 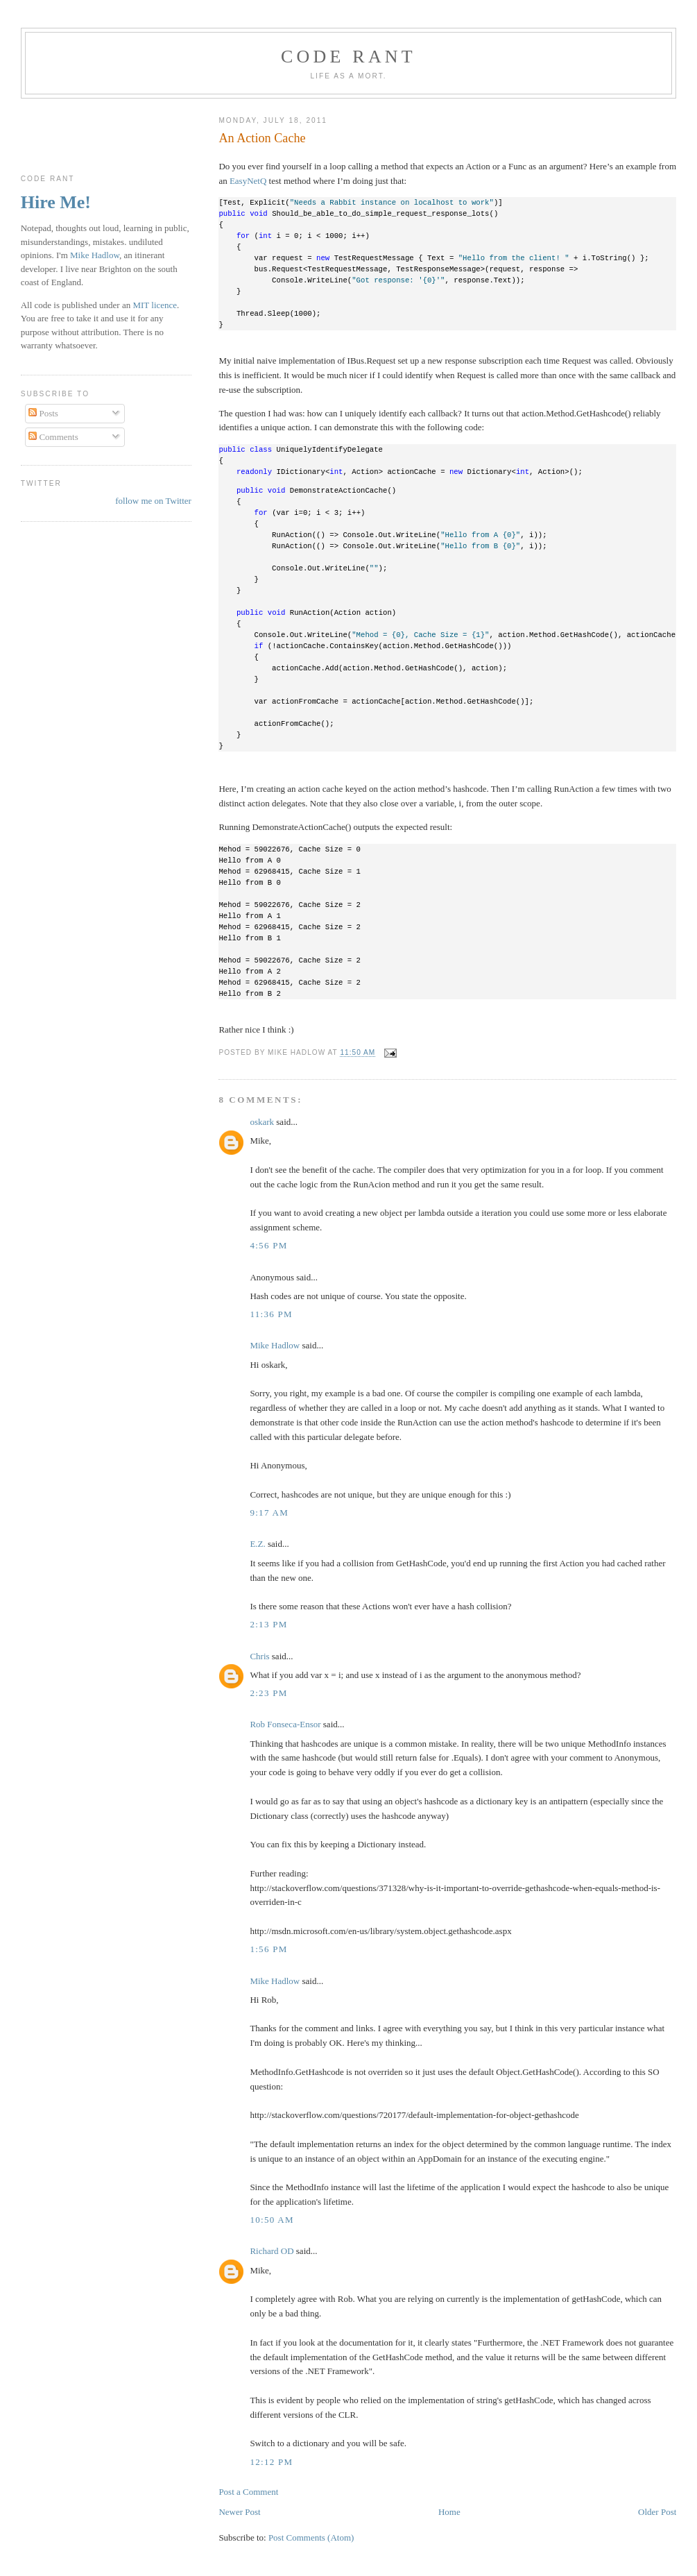 What do you see at coordinates (271, 2462) in the screenshot?
I see `12:12 pm` at bounding box center [271, 2462].